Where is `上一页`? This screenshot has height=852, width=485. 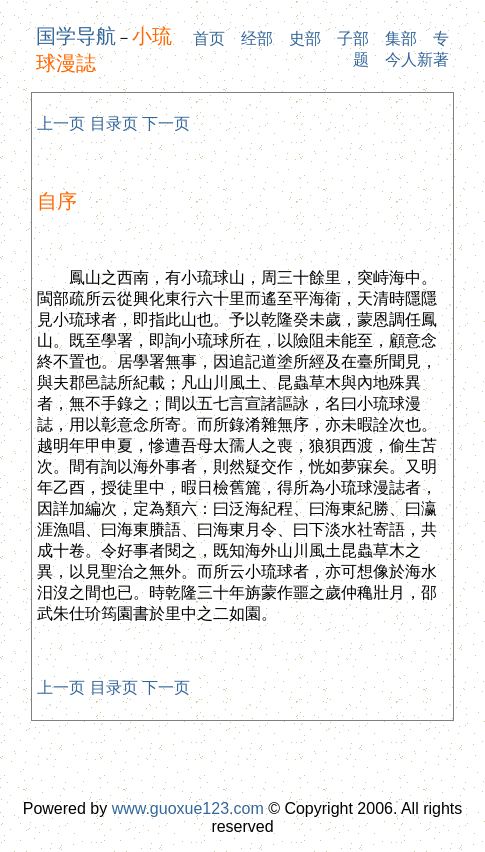 上一页 is located at coordinates (61, 123).